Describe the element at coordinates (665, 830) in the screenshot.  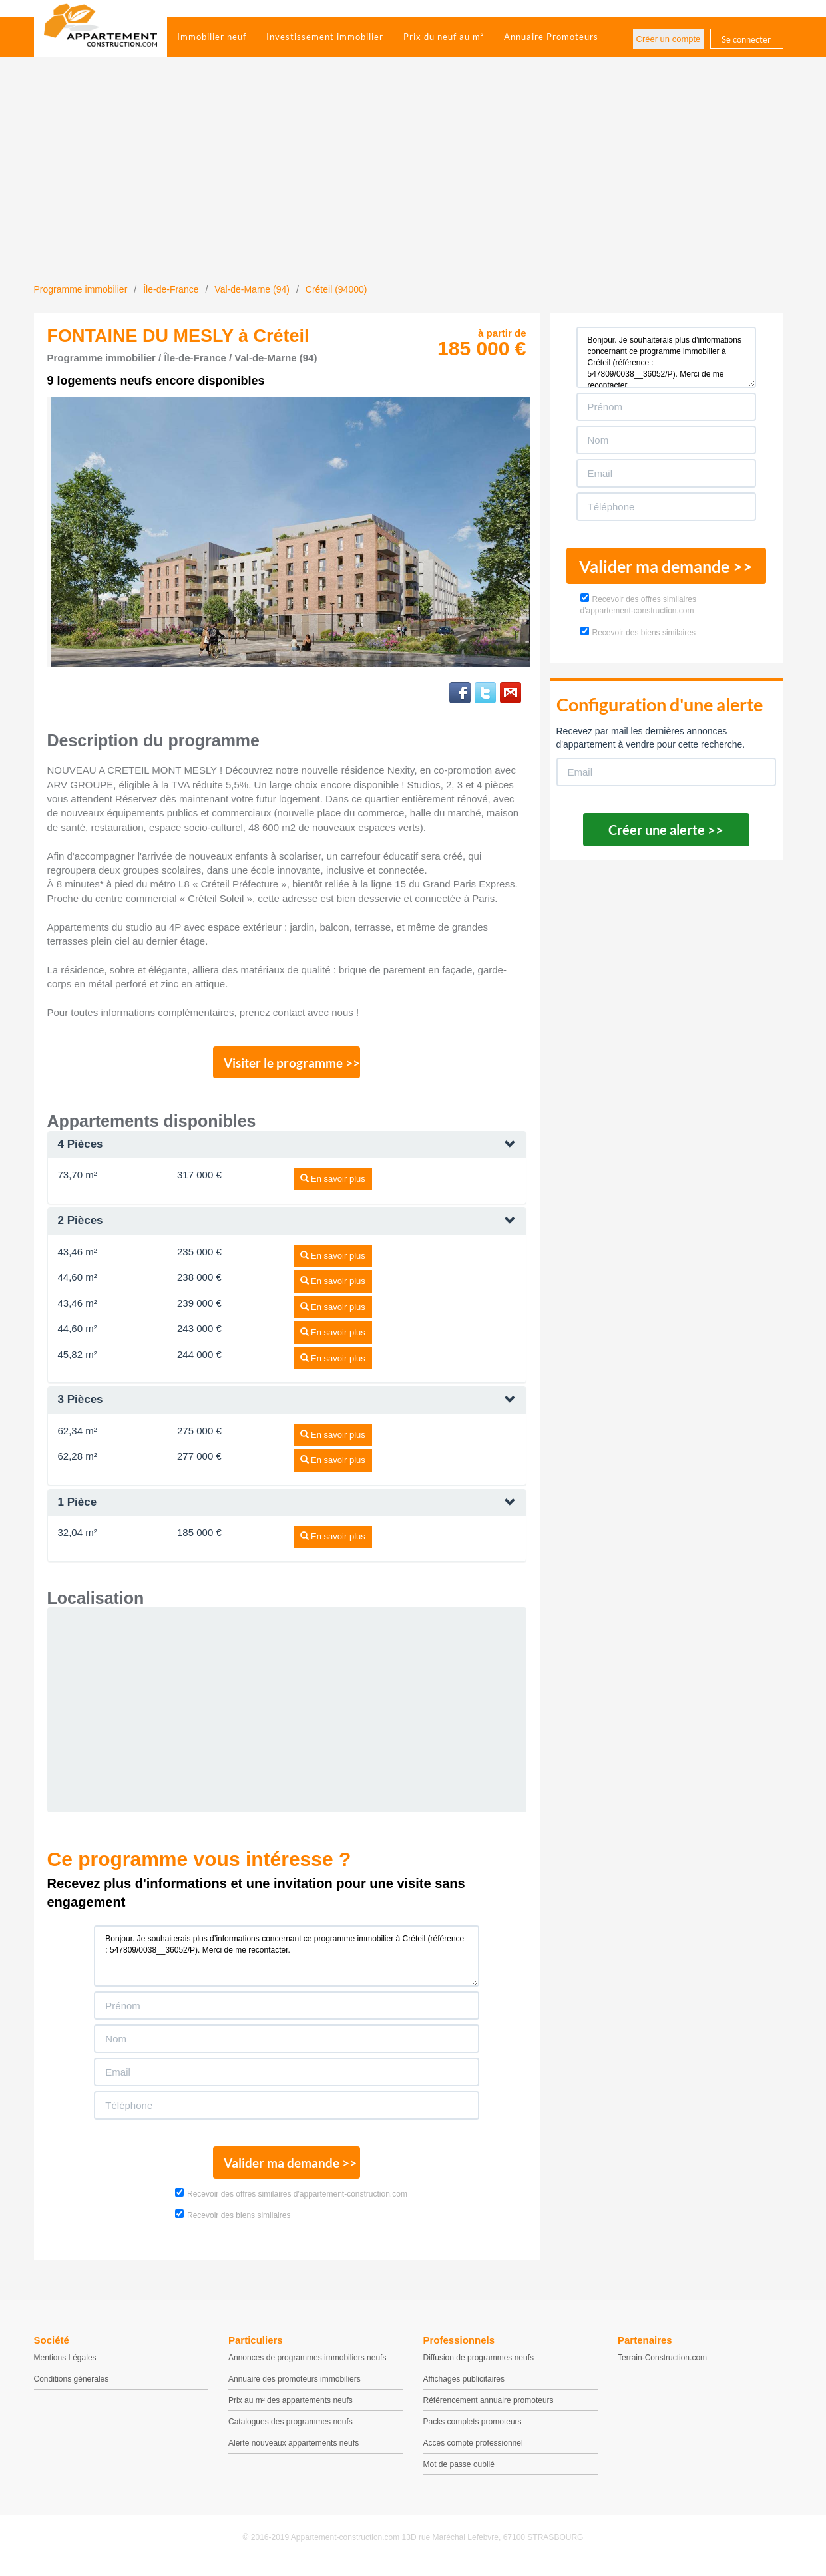
I see `Créer une alerte >>` at that location.